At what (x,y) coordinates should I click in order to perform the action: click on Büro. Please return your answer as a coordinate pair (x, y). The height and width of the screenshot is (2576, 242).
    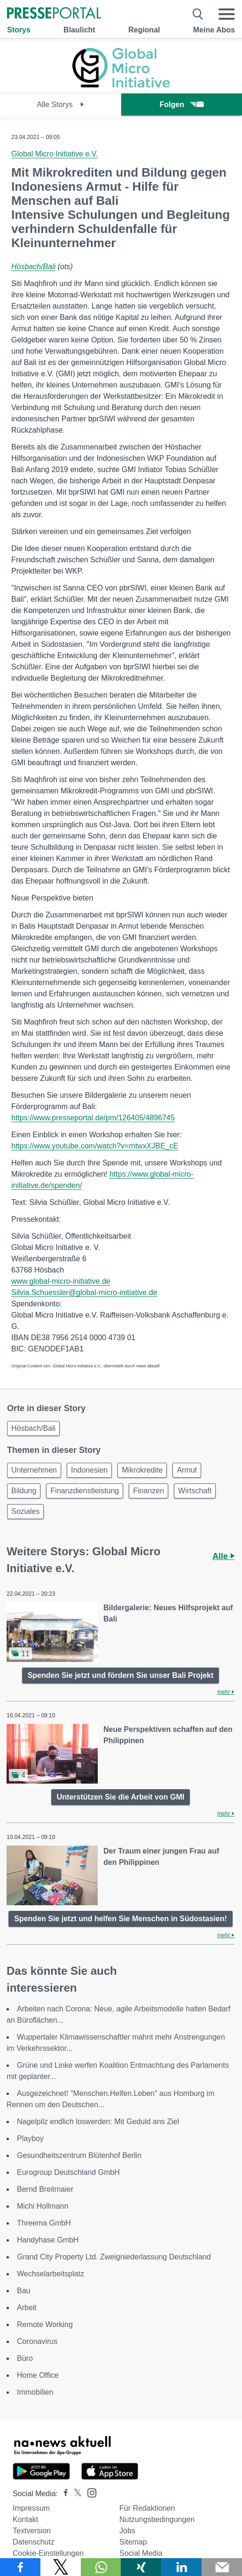
    Looking at the image, I should click on (25, 2358).